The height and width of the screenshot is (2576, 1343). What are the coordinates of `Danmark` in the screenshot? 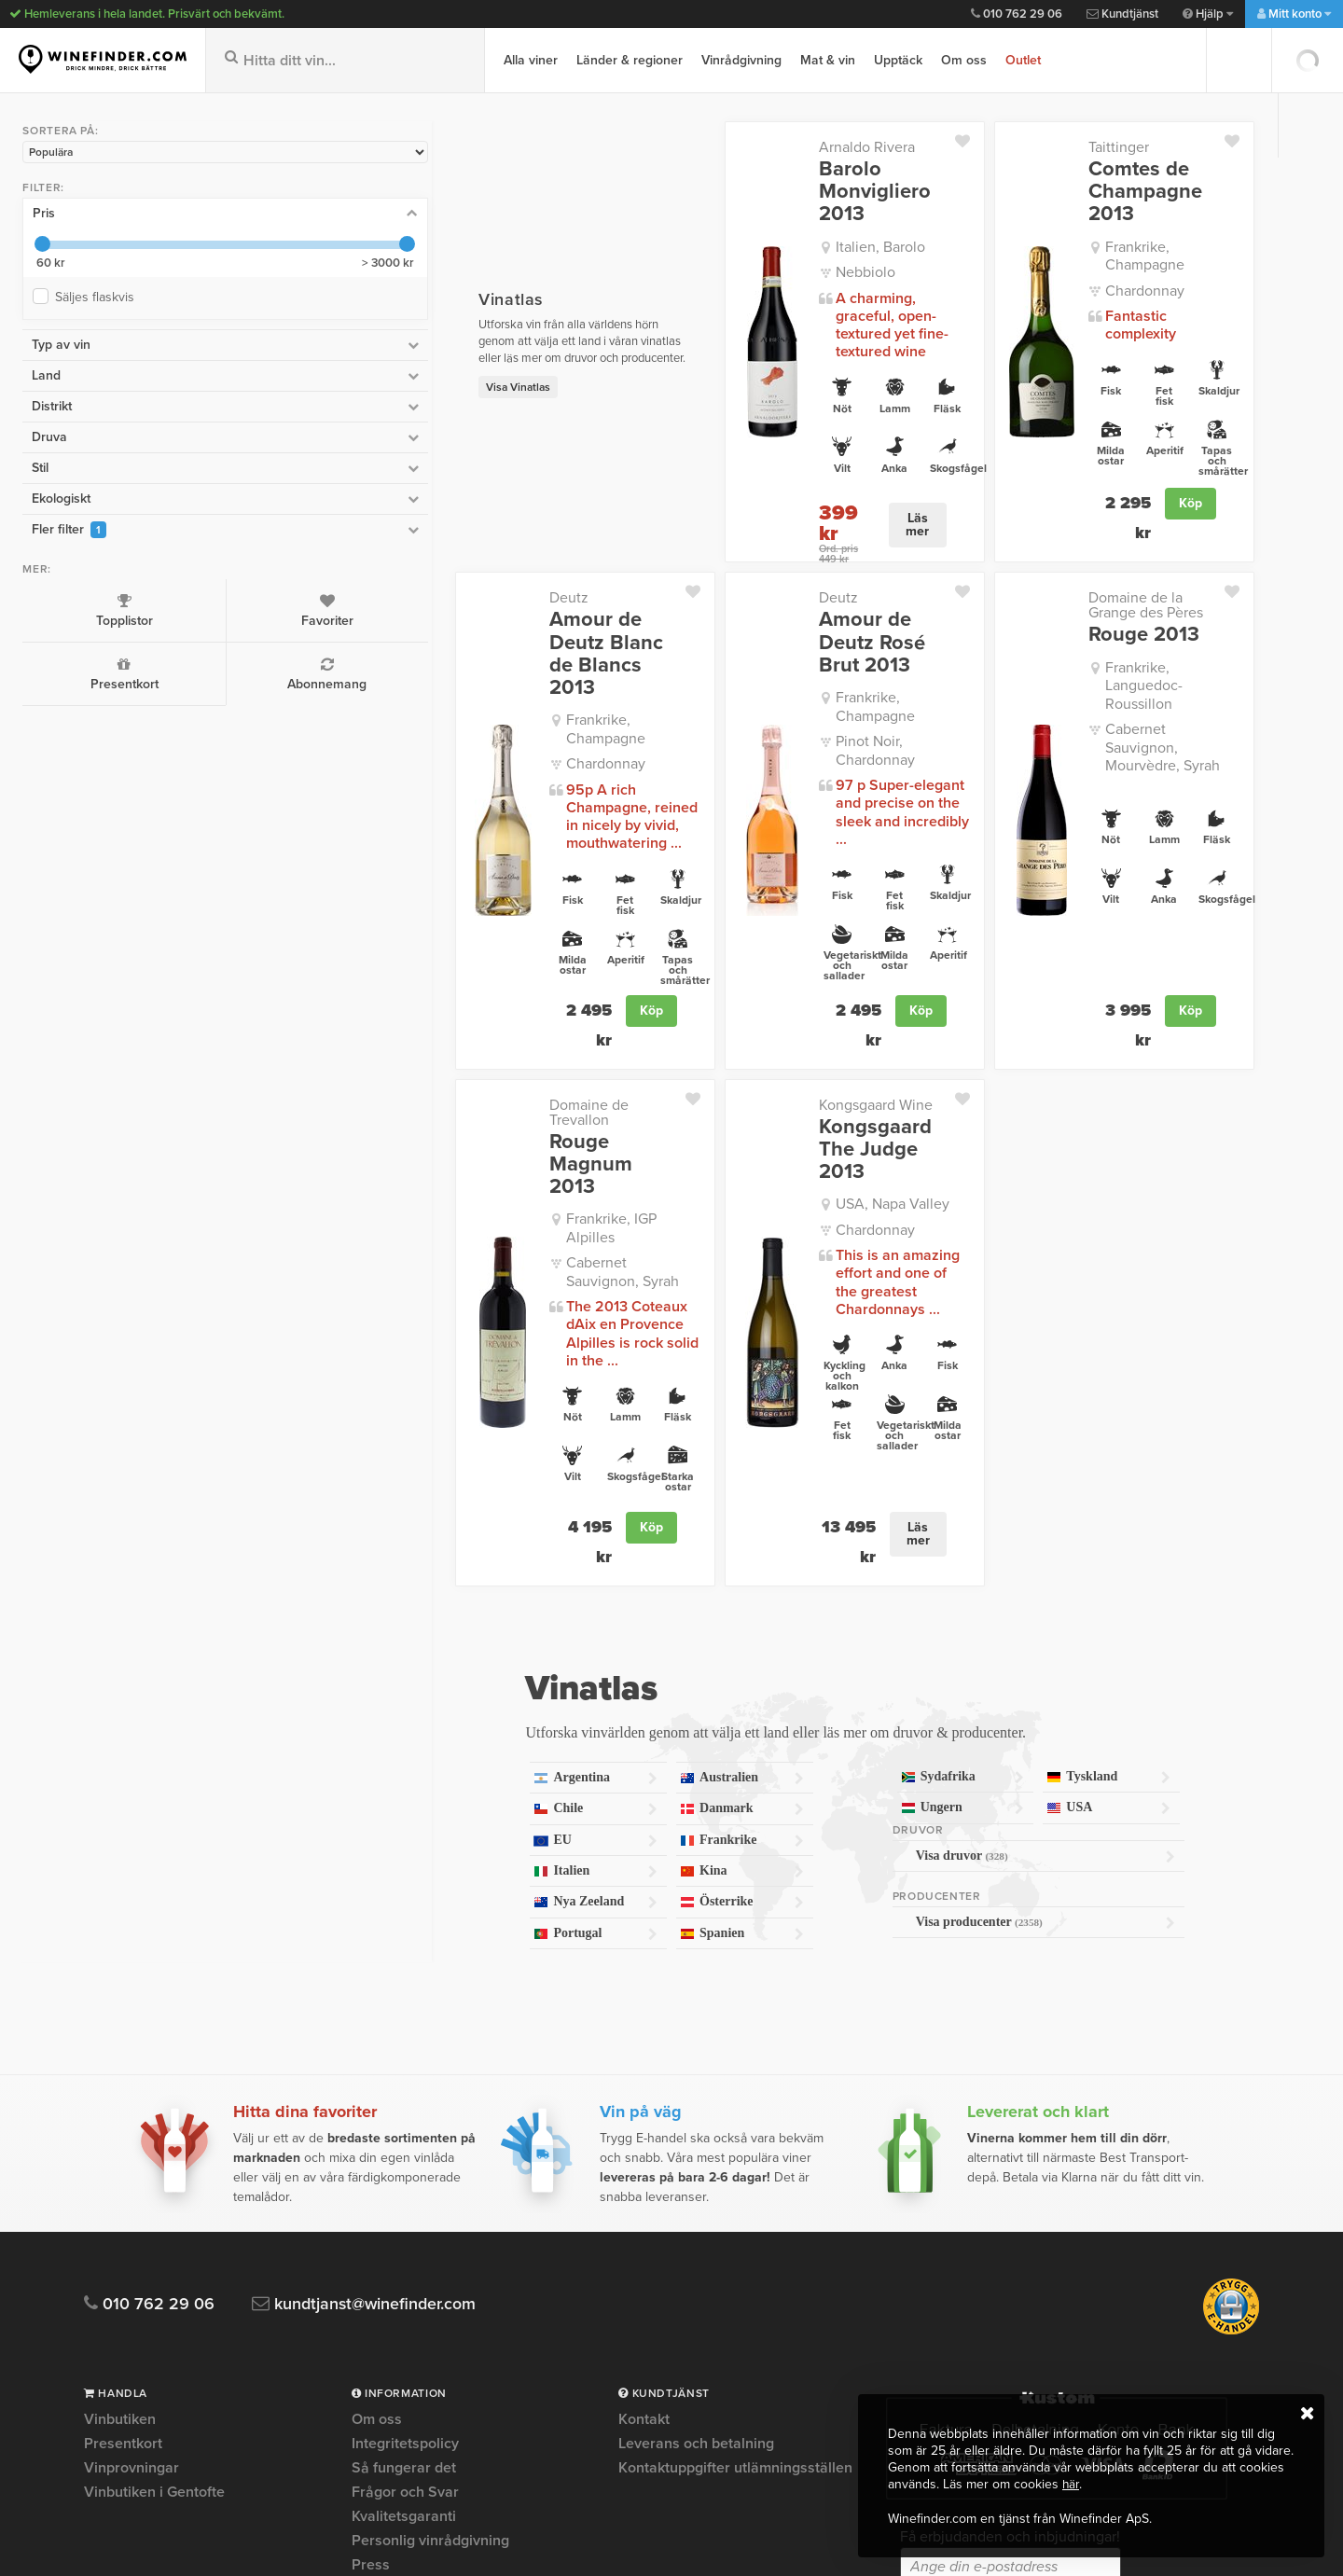 It's located at (617, 1547).